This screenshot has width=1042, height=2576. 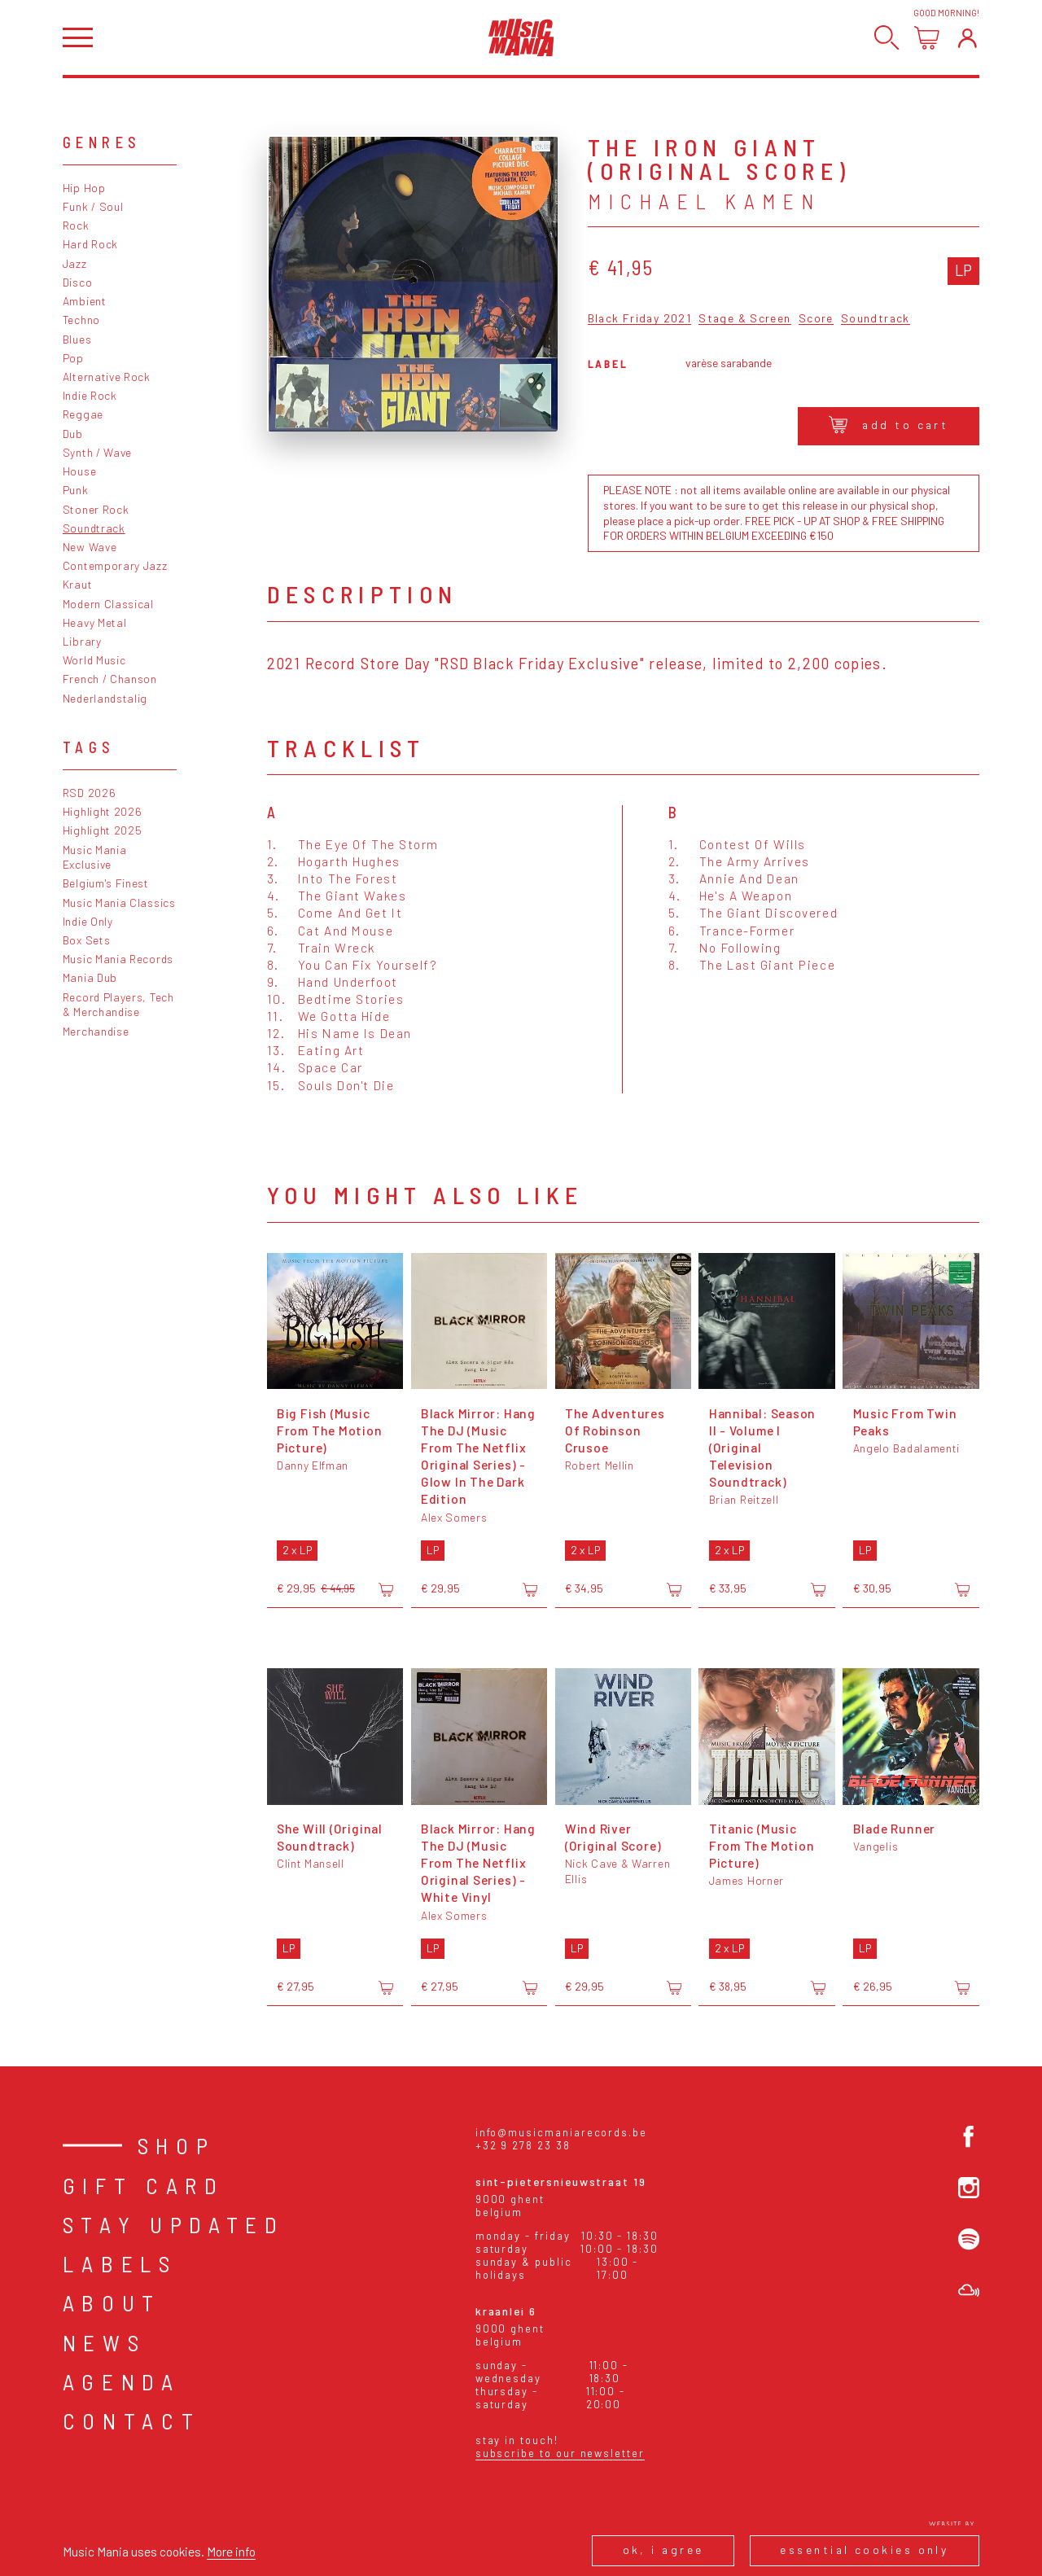 I want to click on Indie Rock, so click(x=90, y=395).